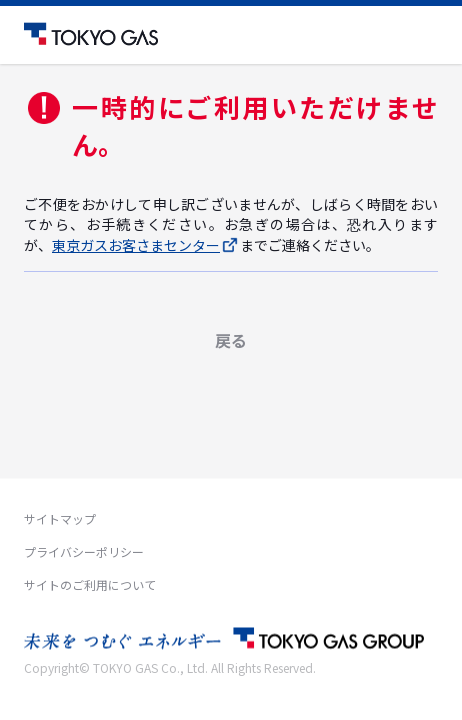 The image size is (462, 720). Describe the element at coordinates (90, 584) in the screenshot. I see `サイトのご利用について` at that location.